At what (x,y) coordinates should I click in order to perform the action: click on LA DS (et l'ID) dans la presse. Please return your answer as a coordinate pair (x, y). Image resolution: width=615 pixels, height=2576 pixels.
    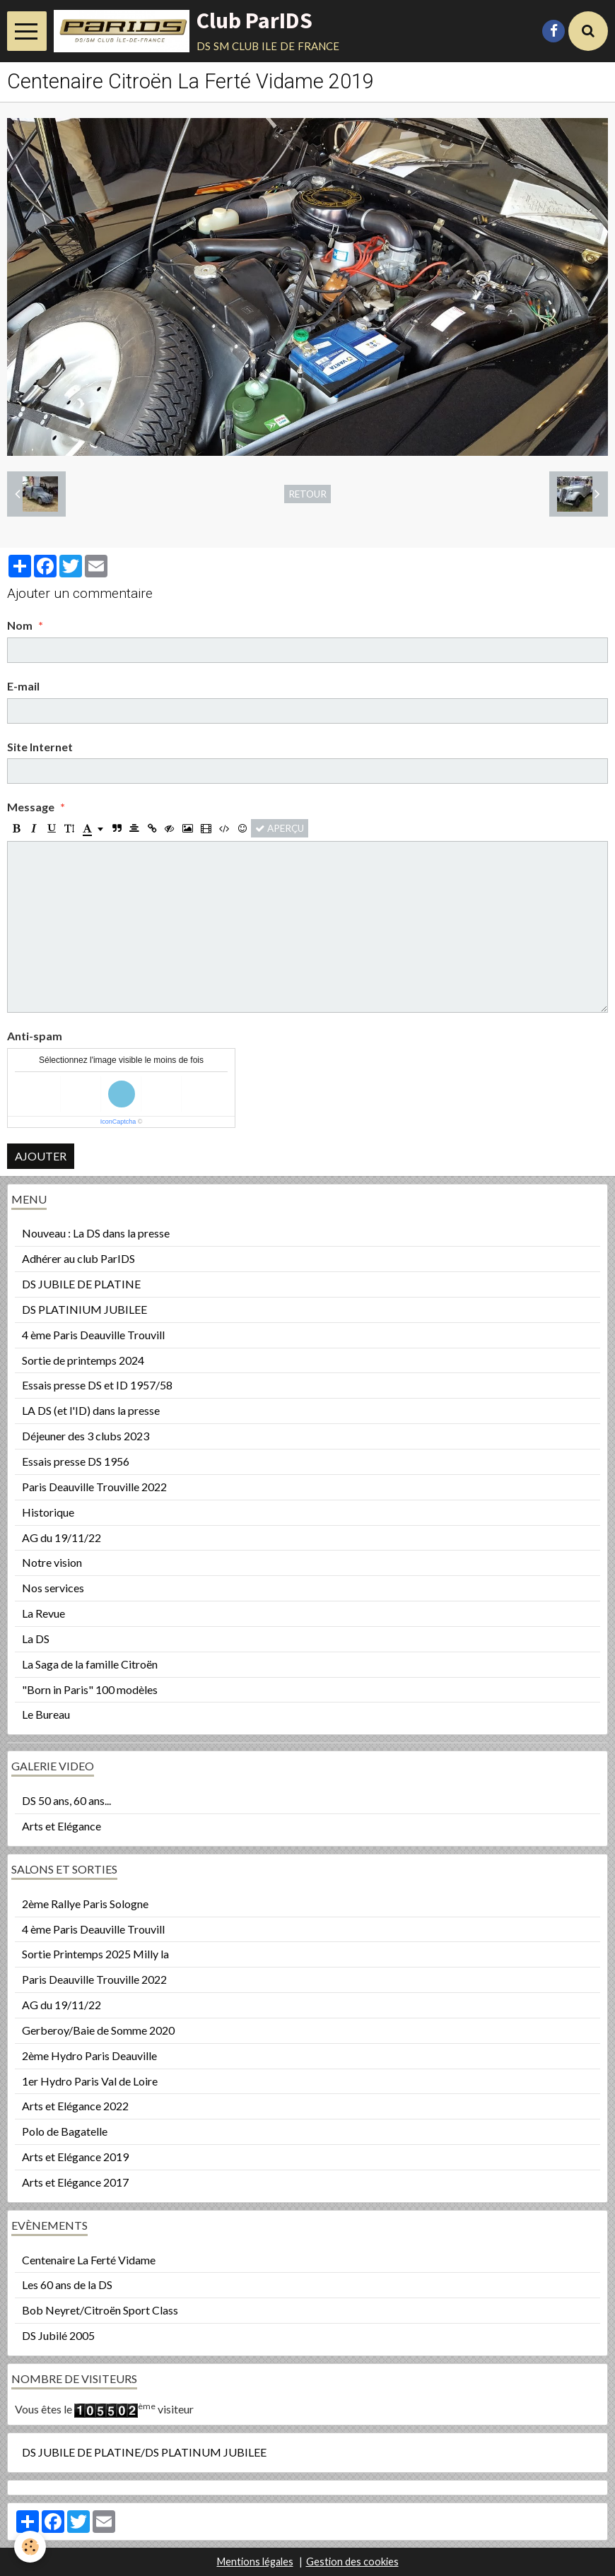
    Looking at the image, I should click on (91, 1410).